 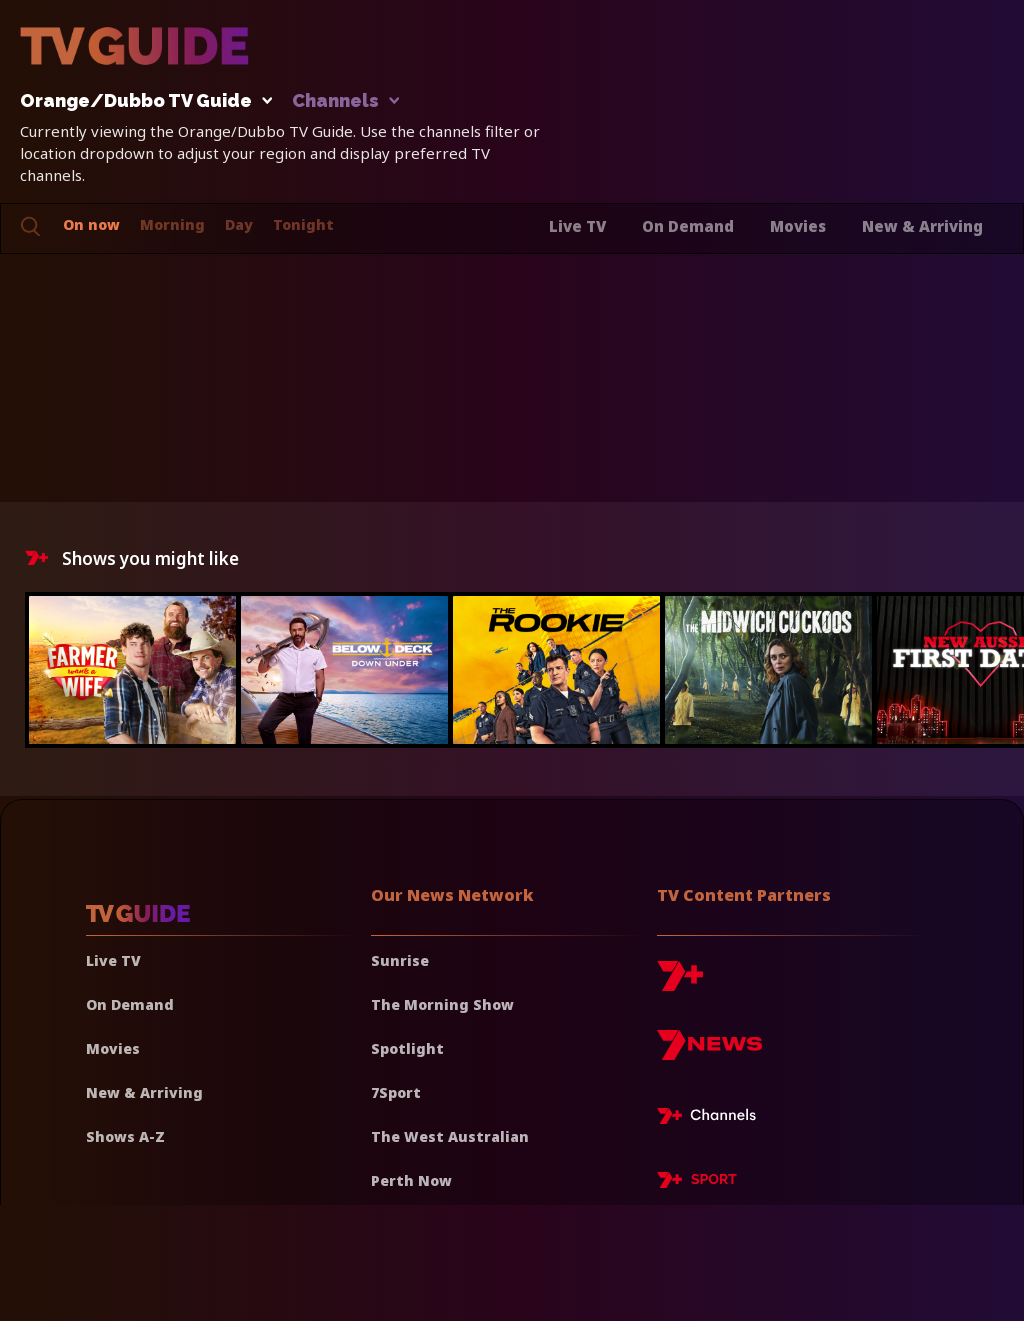 I want to click on 7Sport [7 Sport], so click(x=396, y=1092).